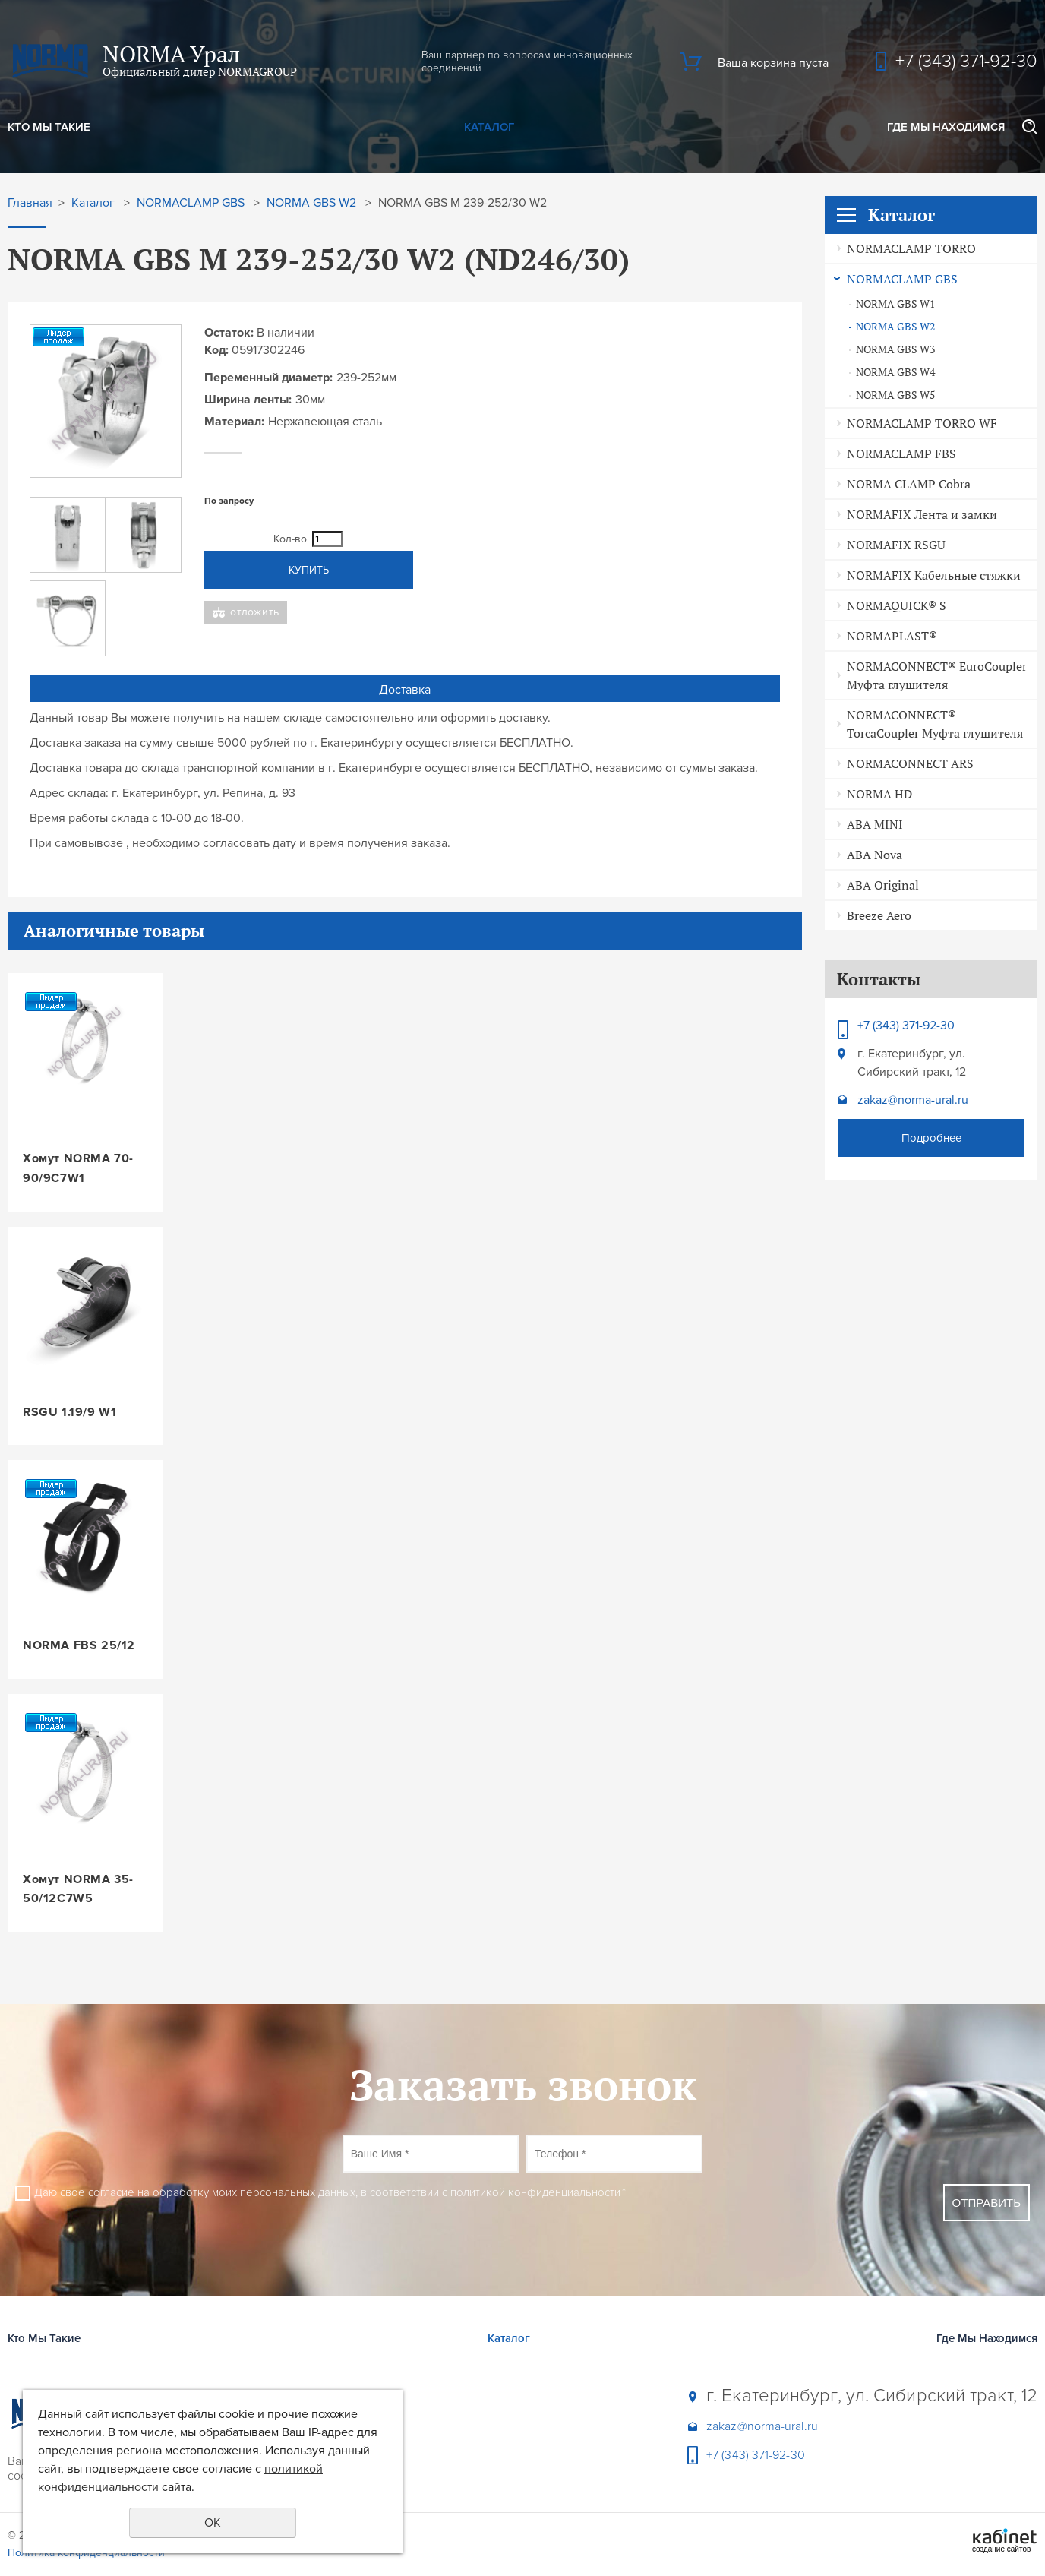 The width and height of the screenshot is (1045, 2576). I want to click on Даю своё согласие на обработку моих персональных данных, в соответствии с, so click(330, 2192).